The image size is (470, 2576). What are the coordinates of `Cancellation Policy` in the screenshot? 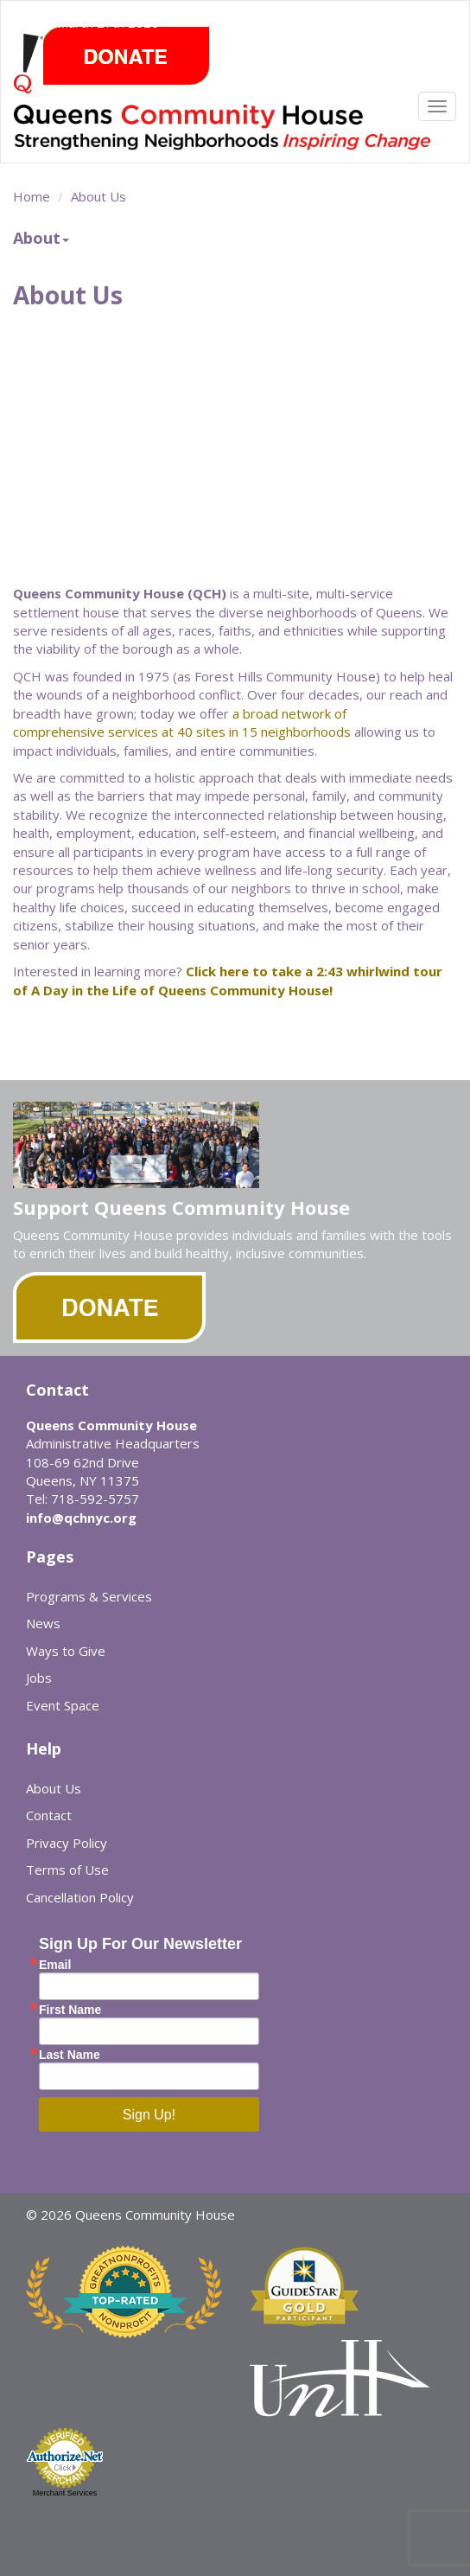 It's located at (80, 1897).